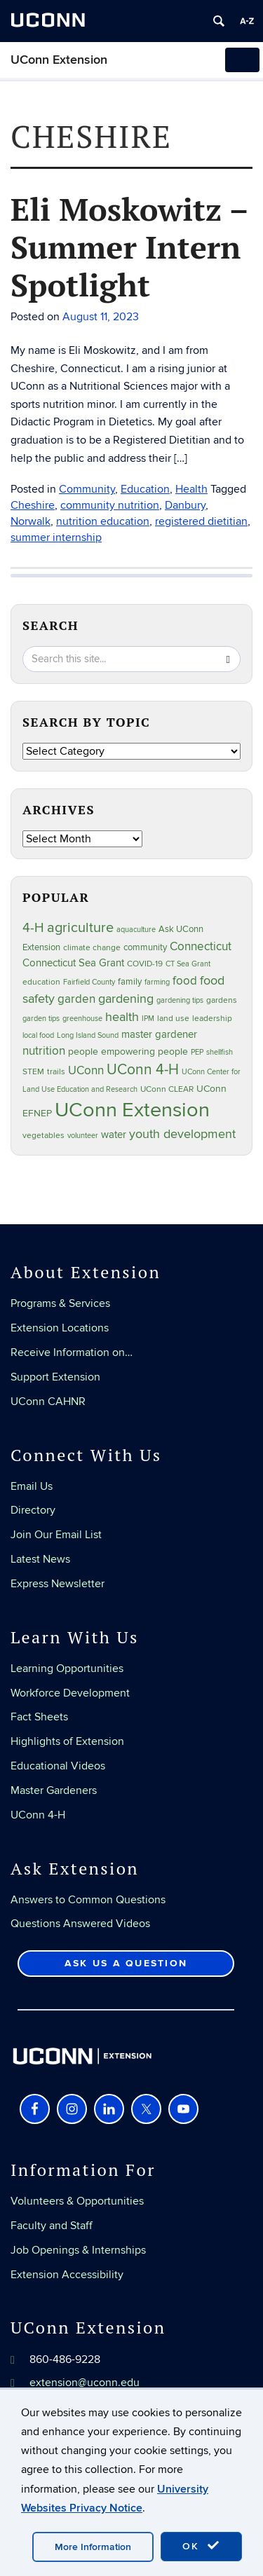 The image size is (263, 2576). What do you see at coordinates (145, 964) in the screenshot?
I see `COVID-19 [COVID-19 (27 items)]` at bounding box center [145, 964].